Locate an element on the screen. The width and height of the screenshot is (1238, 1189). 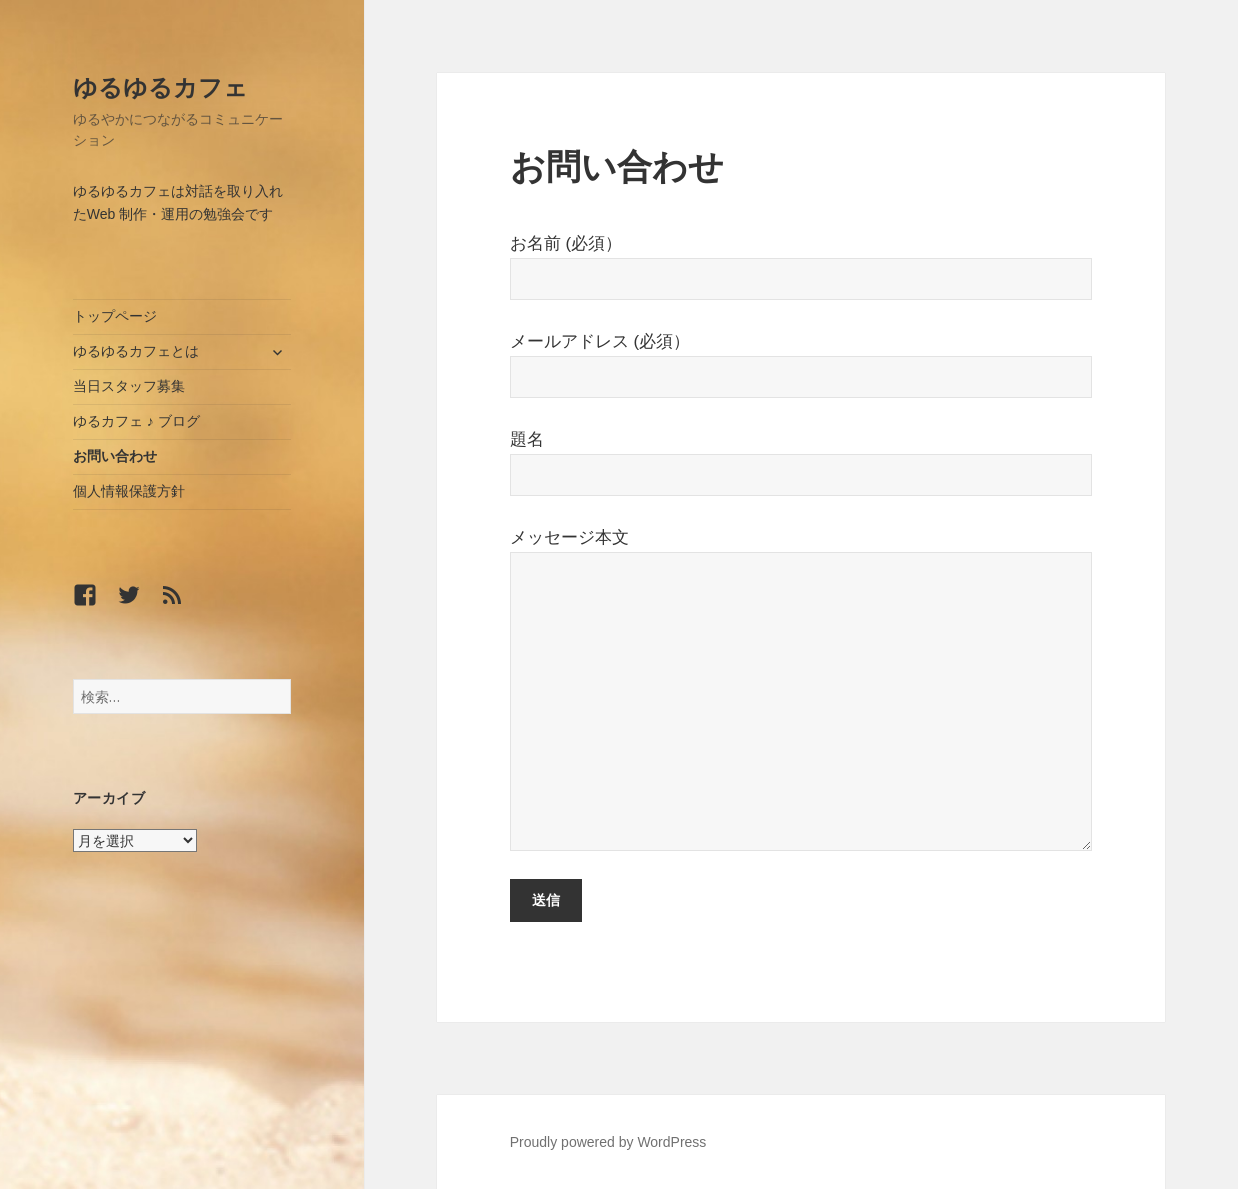
お問い合わせ is located at coordinates (115, 456).